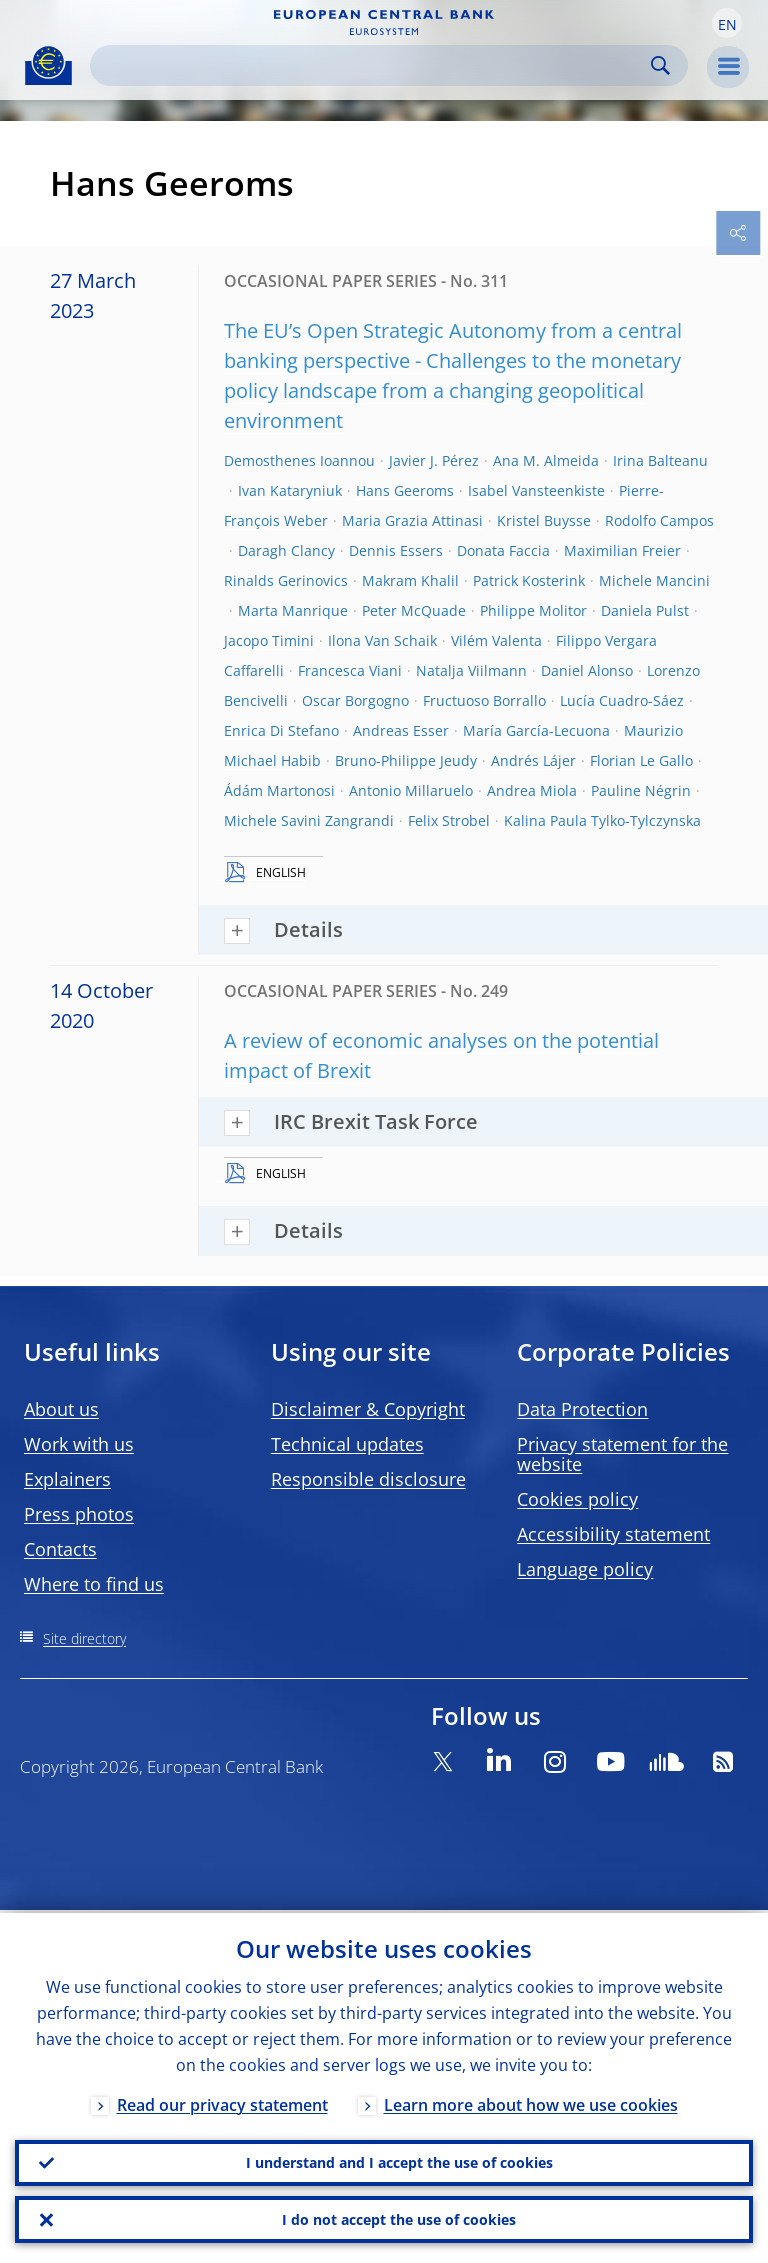 Image resolution: width=768 pixels, height=2263 pixels. What do you see at coordinates (613, 1534) in the screenshot?
I see `Accessibility statement` at bounding box center [613, 1534].